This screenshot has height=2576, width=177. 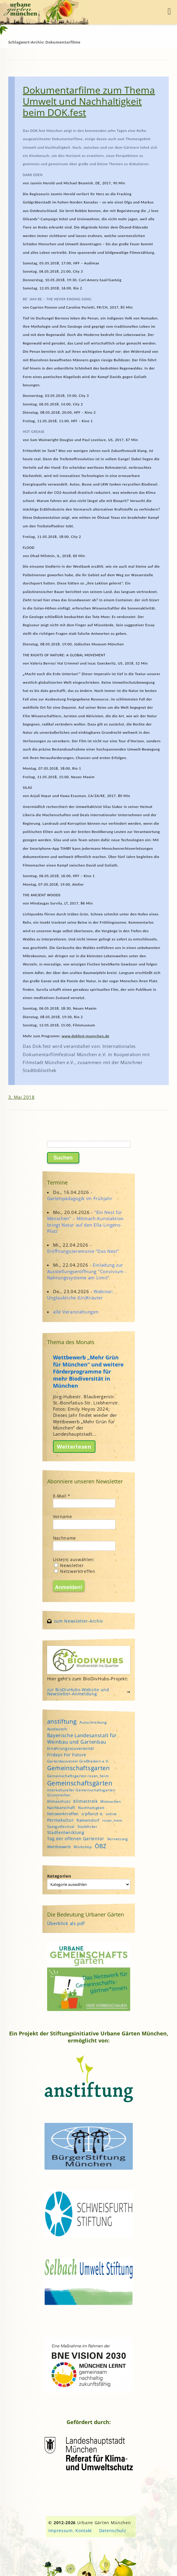 I want to click on Stadtentwicklung [Stadtentwicklung (6 Einträge)], so click(x=66, y=1832).